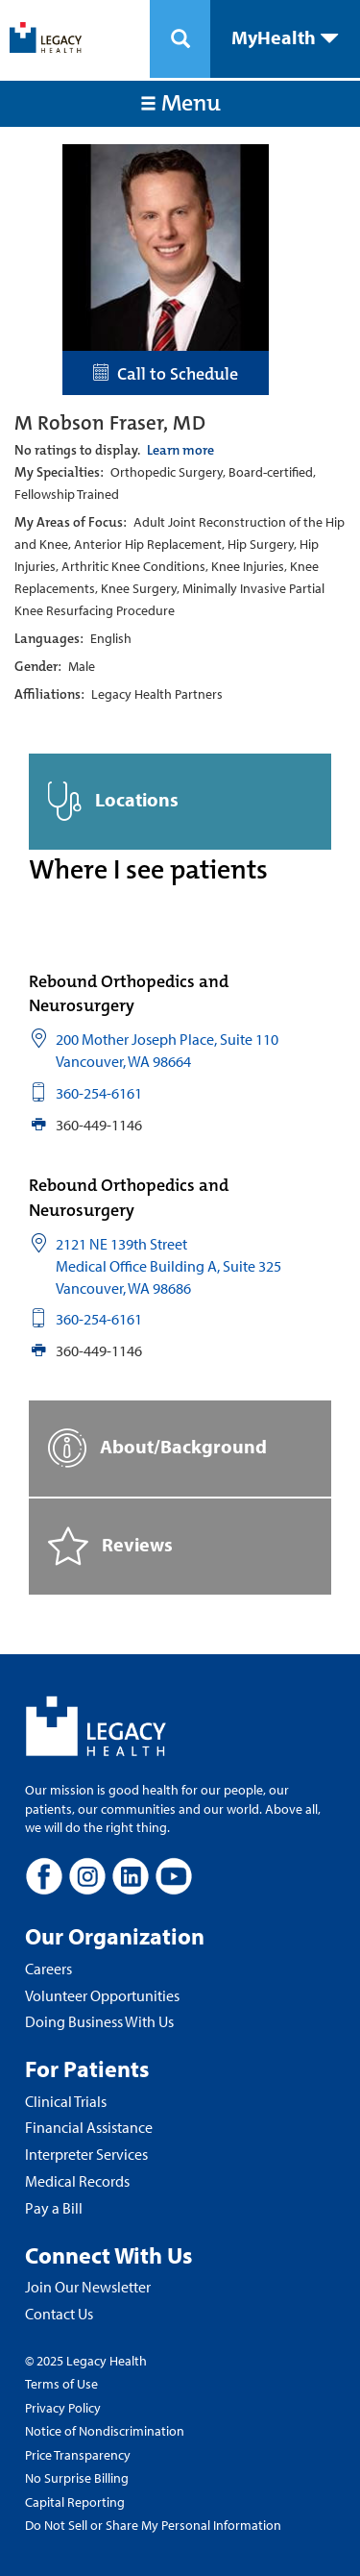  What do you see at coordinates (61, 2383) in the screenshot?
I see `Terms of Use` at bounding box center [61, 2383].